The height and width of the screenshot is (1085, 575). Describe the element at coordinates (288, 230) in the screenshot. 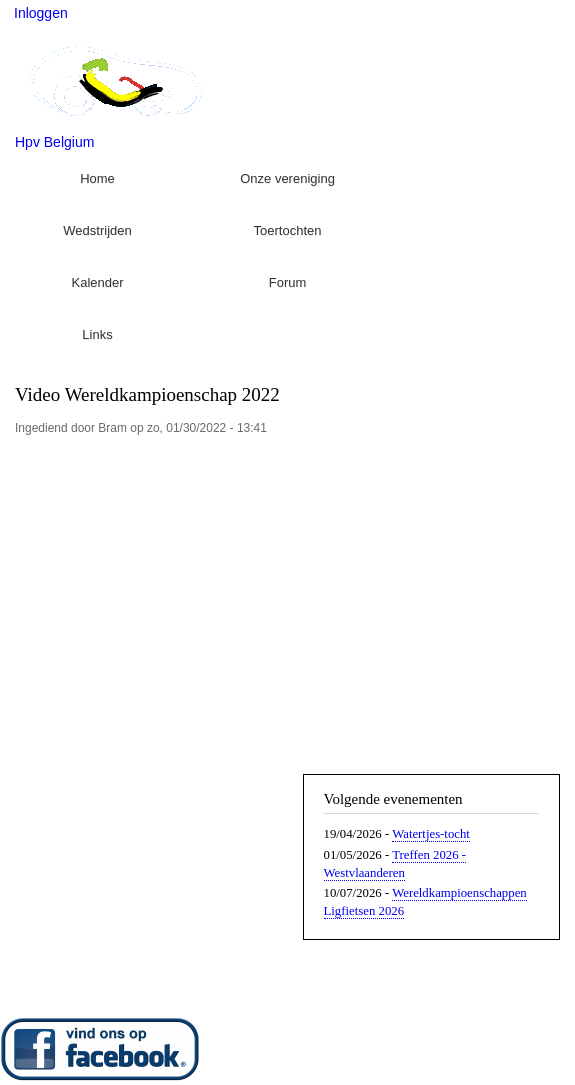

I see `Toertochten` at that location.